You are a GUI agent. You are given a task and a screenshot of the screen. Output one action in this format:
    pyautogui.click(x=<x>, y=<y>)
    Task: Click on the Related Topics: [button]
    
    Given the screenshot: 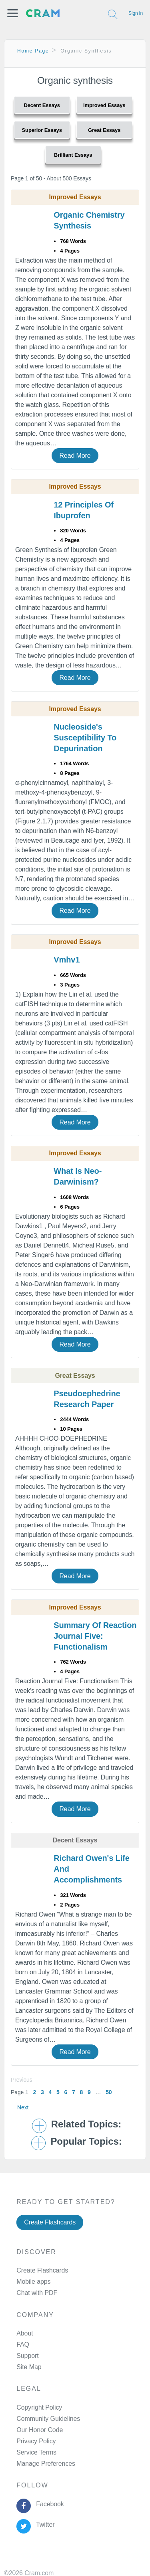 What is the action you would take?
    pyautogui.click(x=86, y=2124)
    